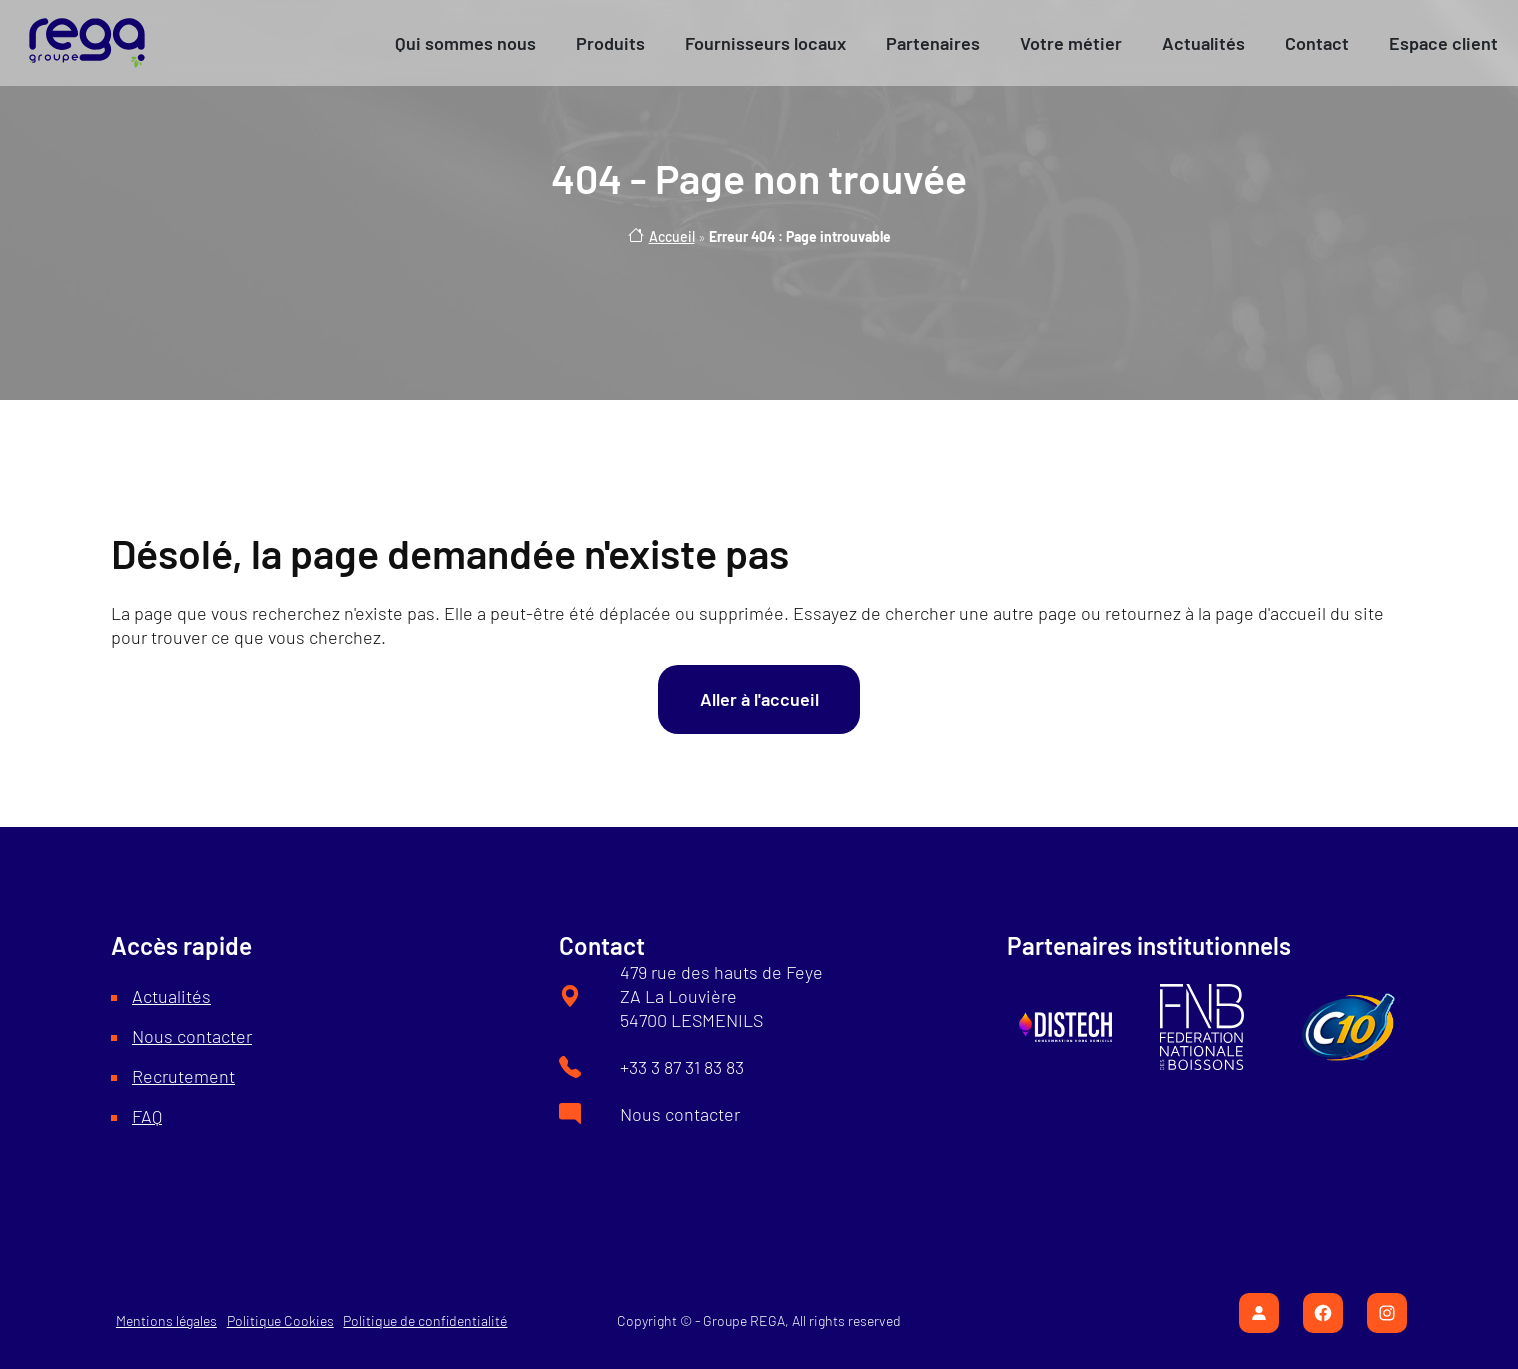 The height and width of the screenshot is (1369, 1518). Describe the element at coordinates (147, 1116) in the screenshot. I see `FAQ` at that location.